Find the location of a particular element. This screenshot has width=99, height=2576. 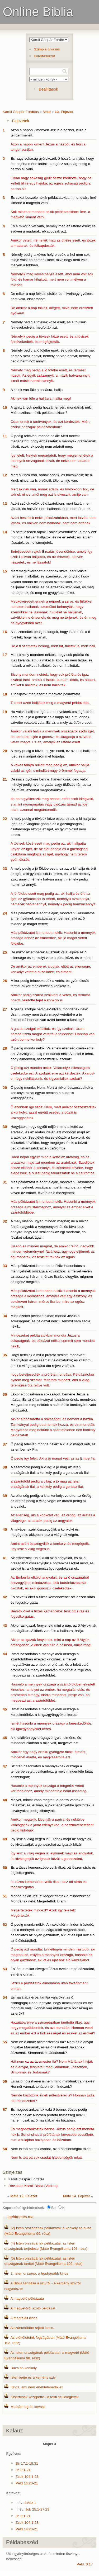

58 is located at coordinates (5, 2149).